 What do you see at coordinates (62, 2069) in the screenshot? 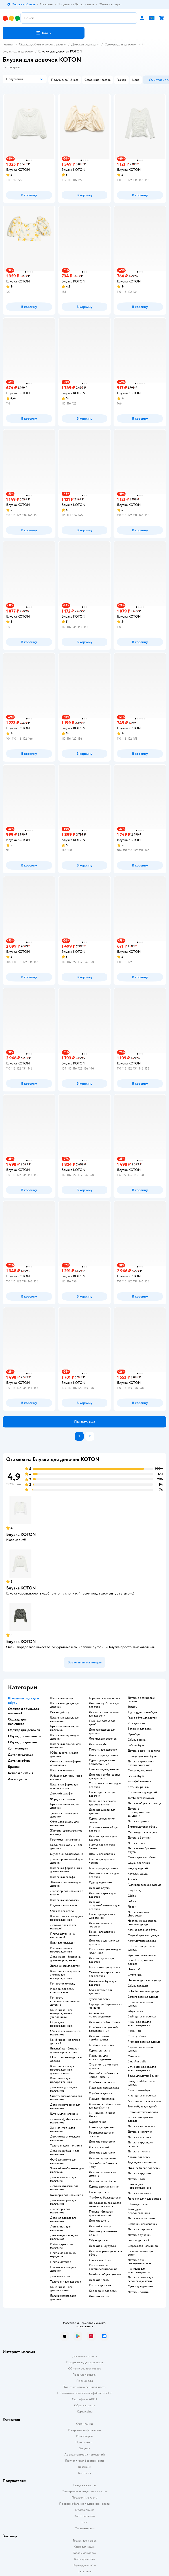
I see `Комбинезоны для новорожденных демисезонные` at bounding box center [62, 2069].